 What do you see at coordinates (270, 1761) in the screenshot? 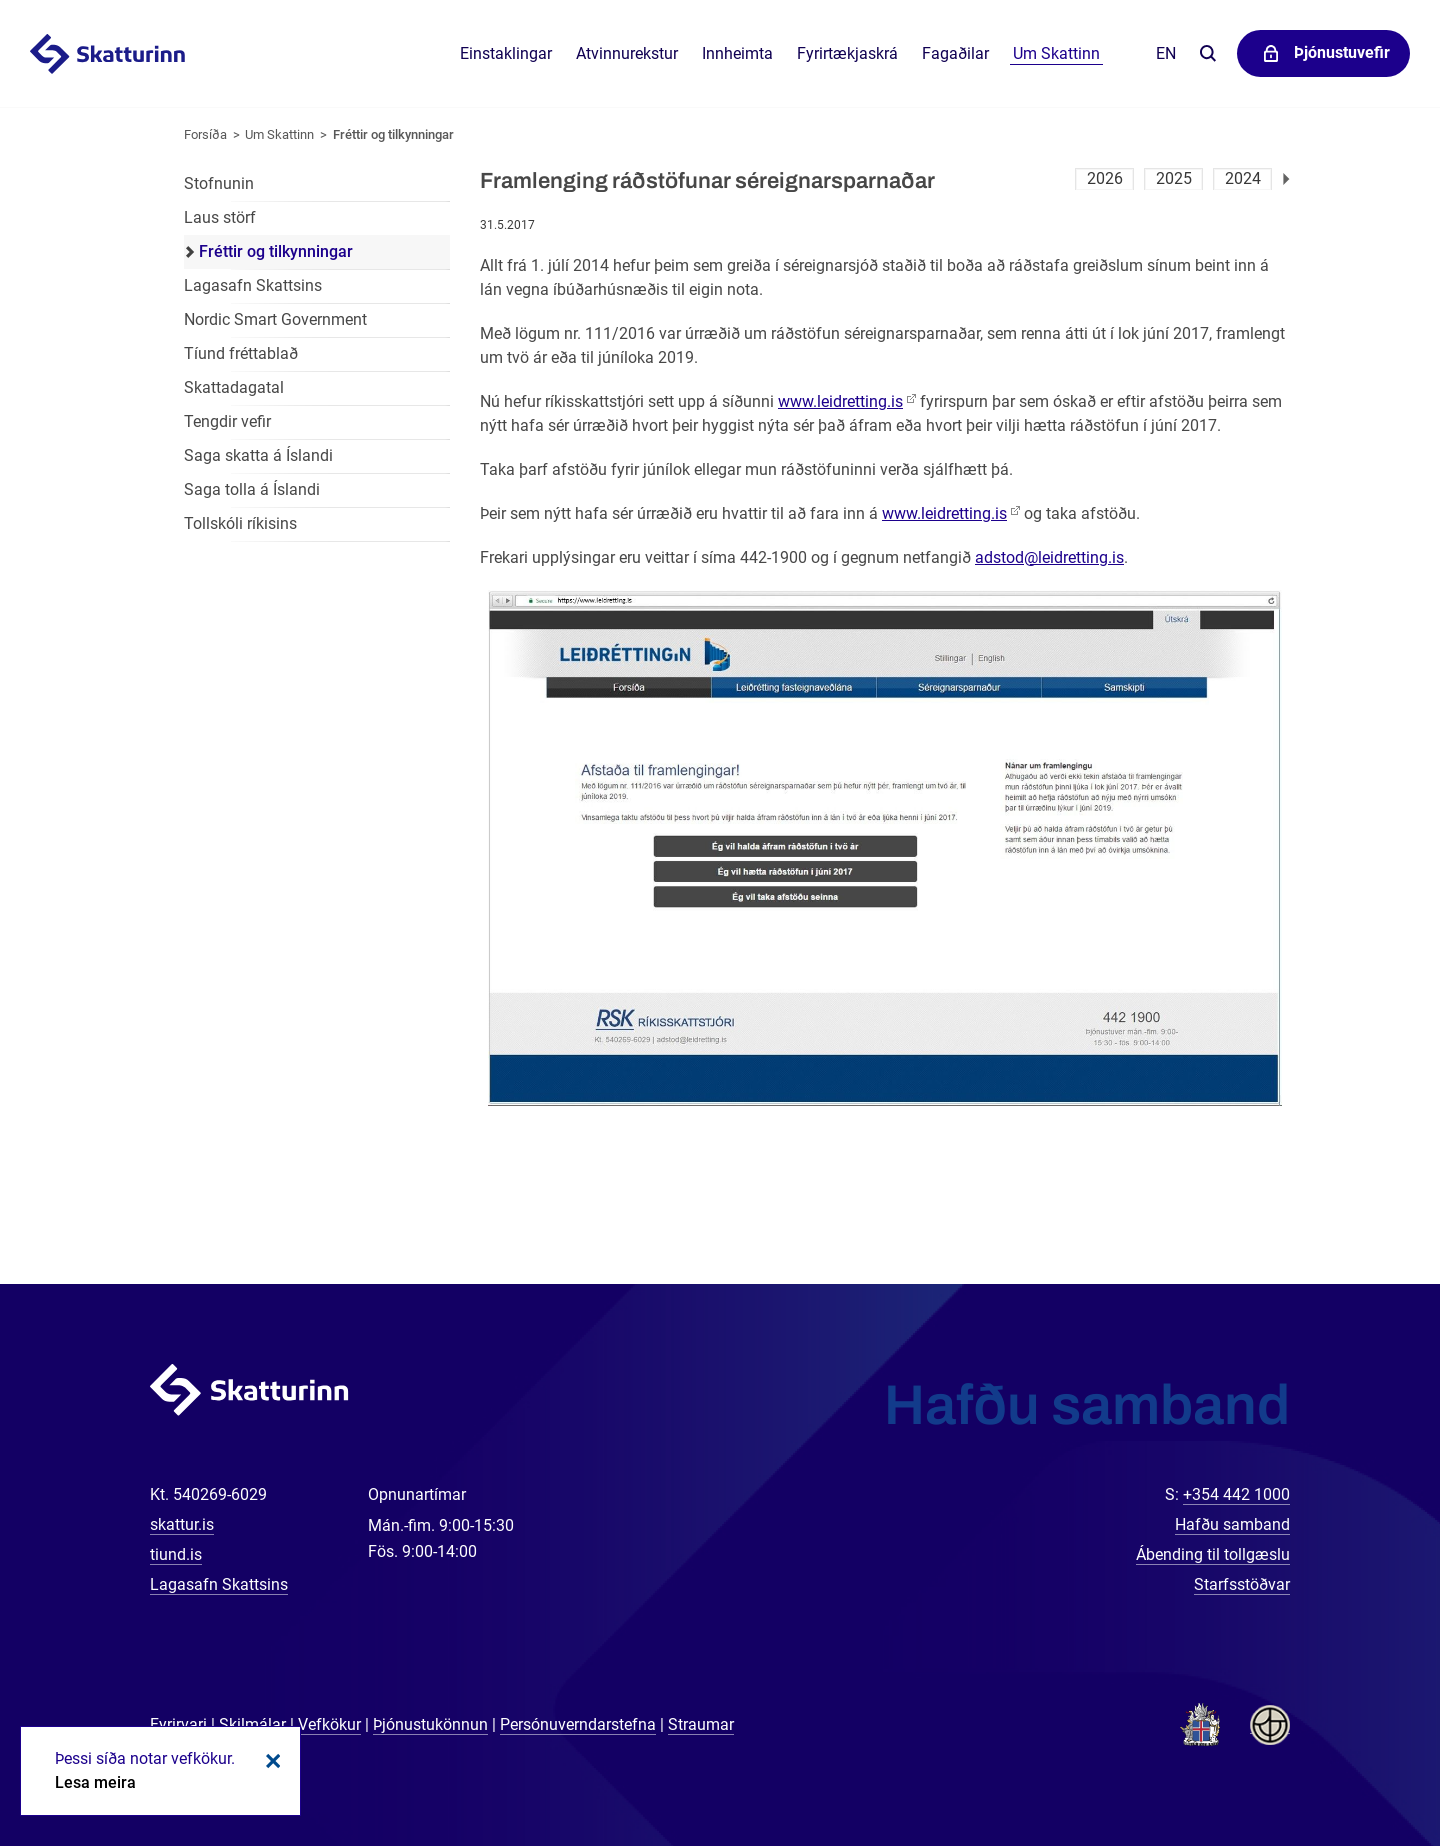
I see `Loka kökum` at bounding box center [270, 1761].